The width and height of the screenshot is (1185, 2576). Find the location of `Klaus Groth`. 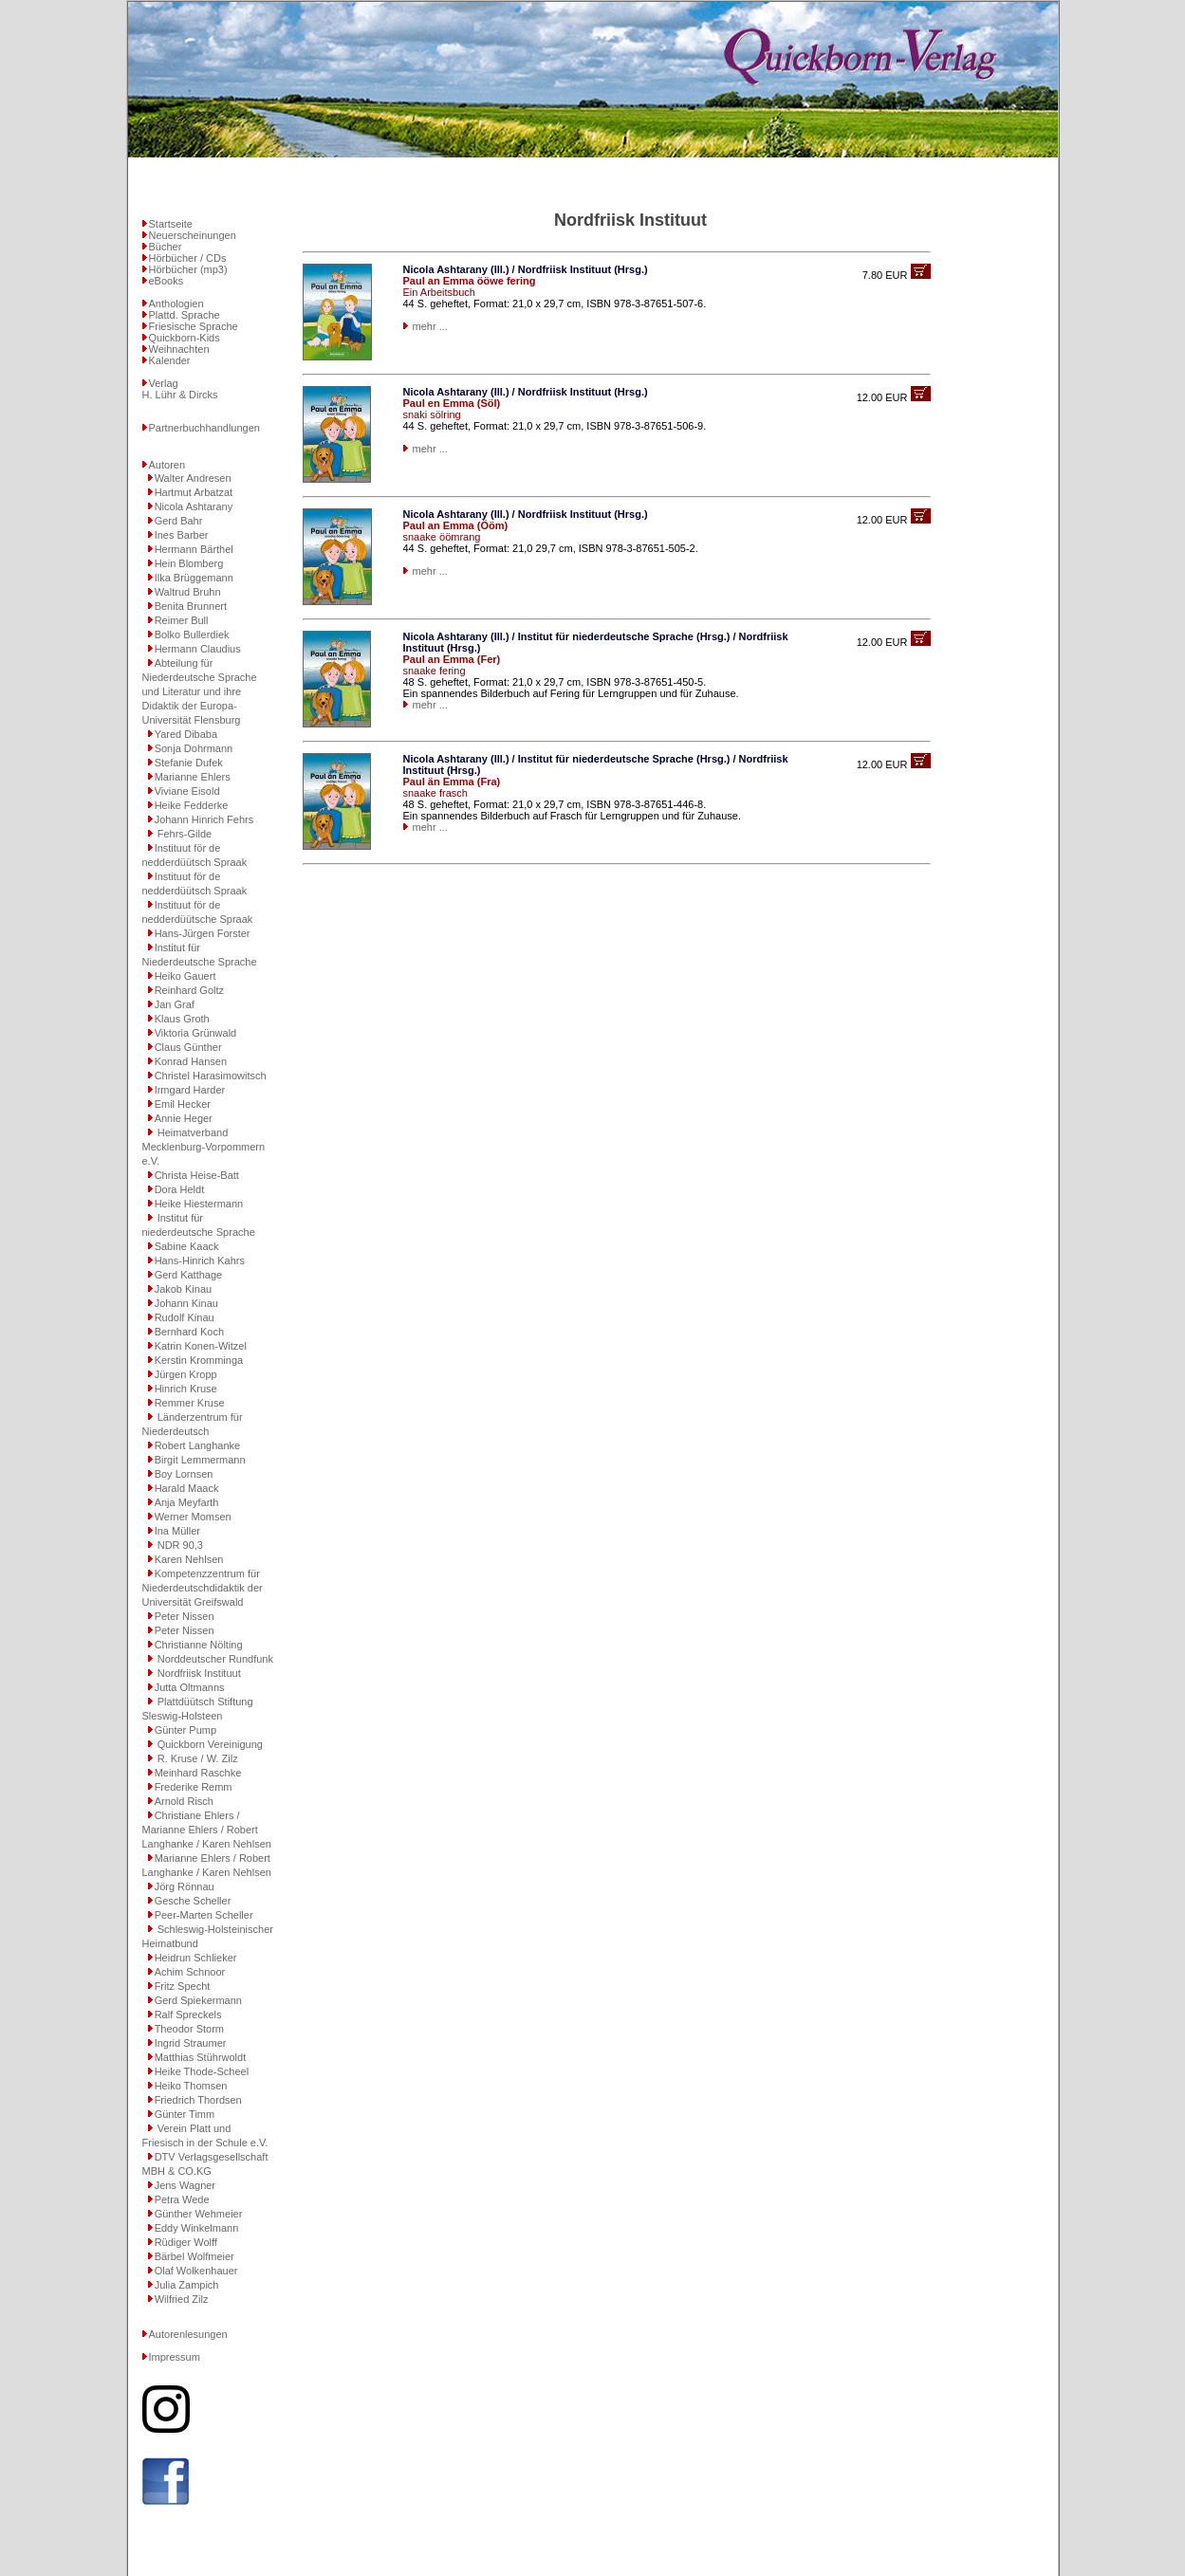

Klaus Groth is located at coordinates (182, 1018).